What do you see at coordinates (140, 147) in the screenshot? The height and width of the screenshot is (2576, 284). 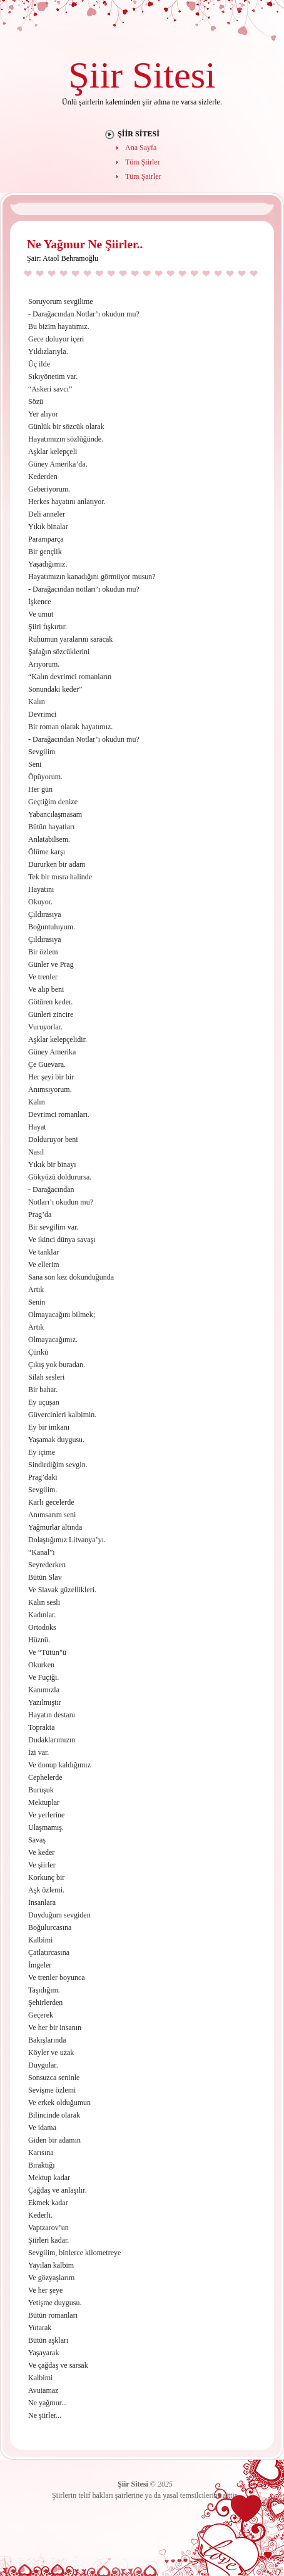 I see `Ana Sayfa` at bounding box center [140, 147].